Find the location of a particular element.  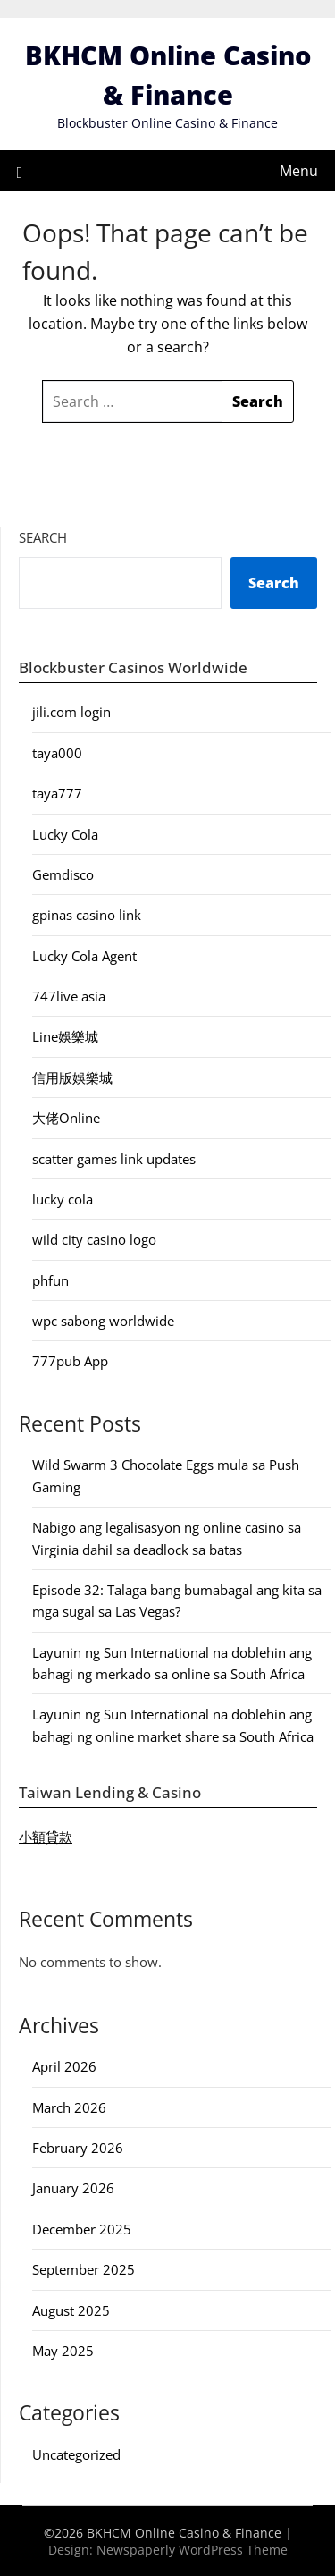

April 2026 is located at coordinates (64, 2066).